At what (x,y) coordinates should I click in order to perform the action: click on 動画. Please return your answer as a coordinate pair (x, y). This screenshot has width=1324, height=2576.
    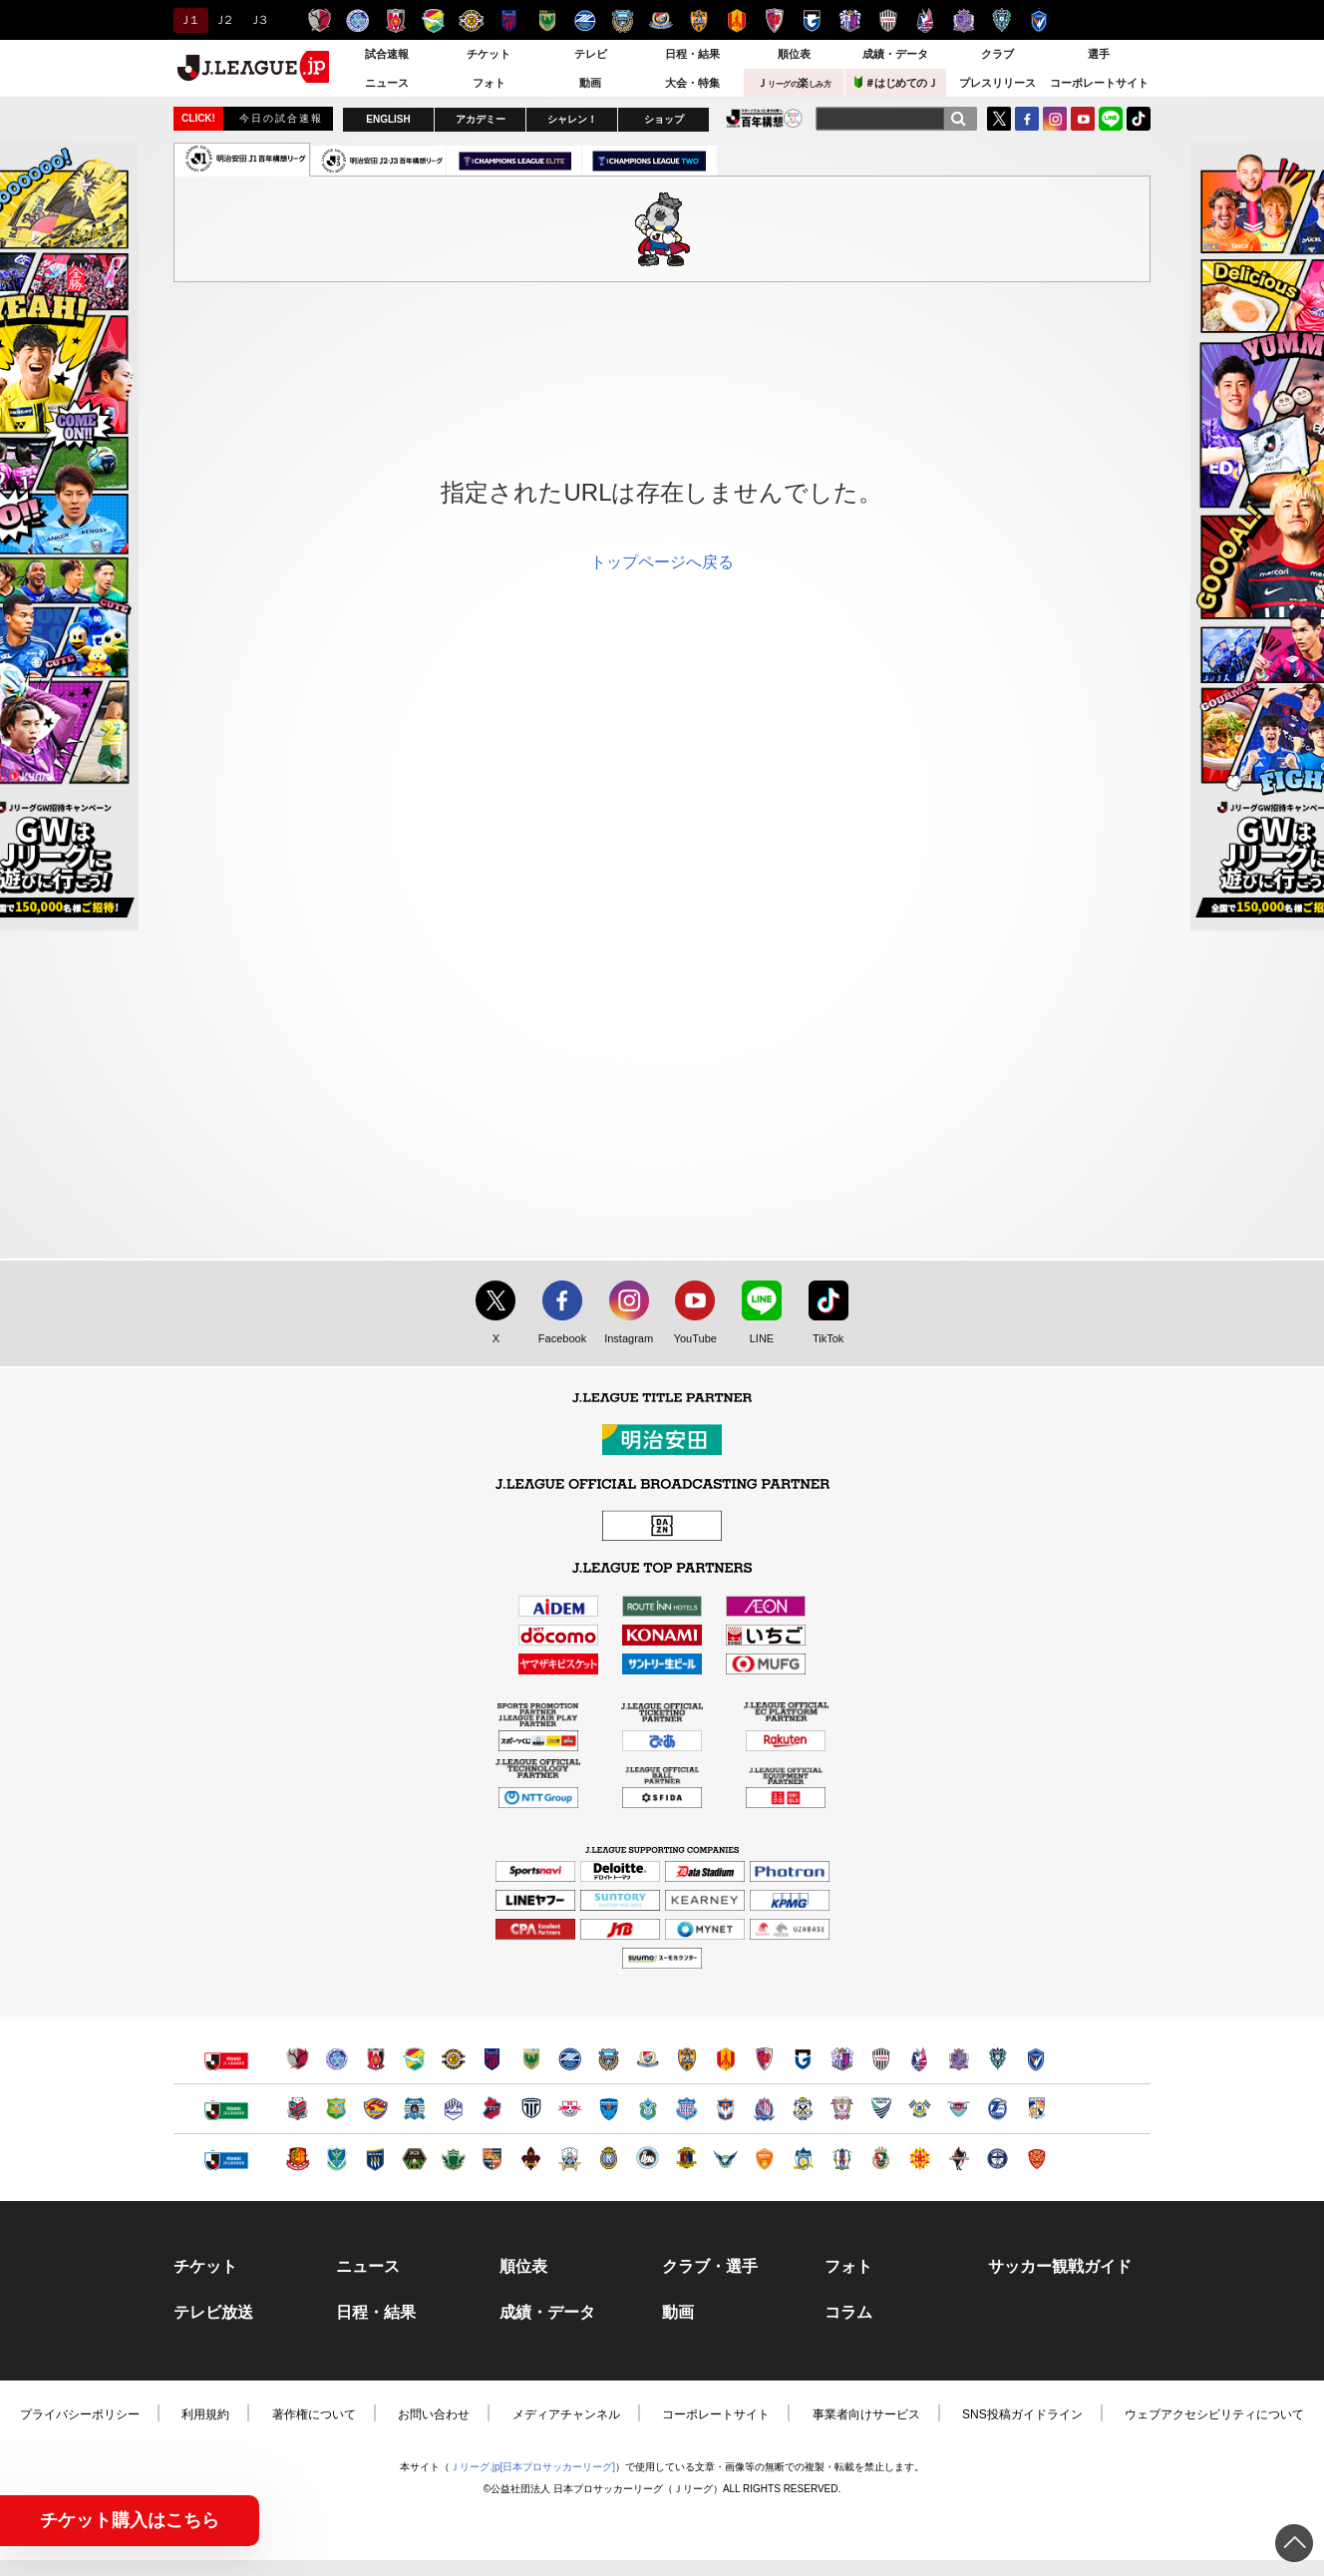
    Looking at the image, I should click on (590, 83).